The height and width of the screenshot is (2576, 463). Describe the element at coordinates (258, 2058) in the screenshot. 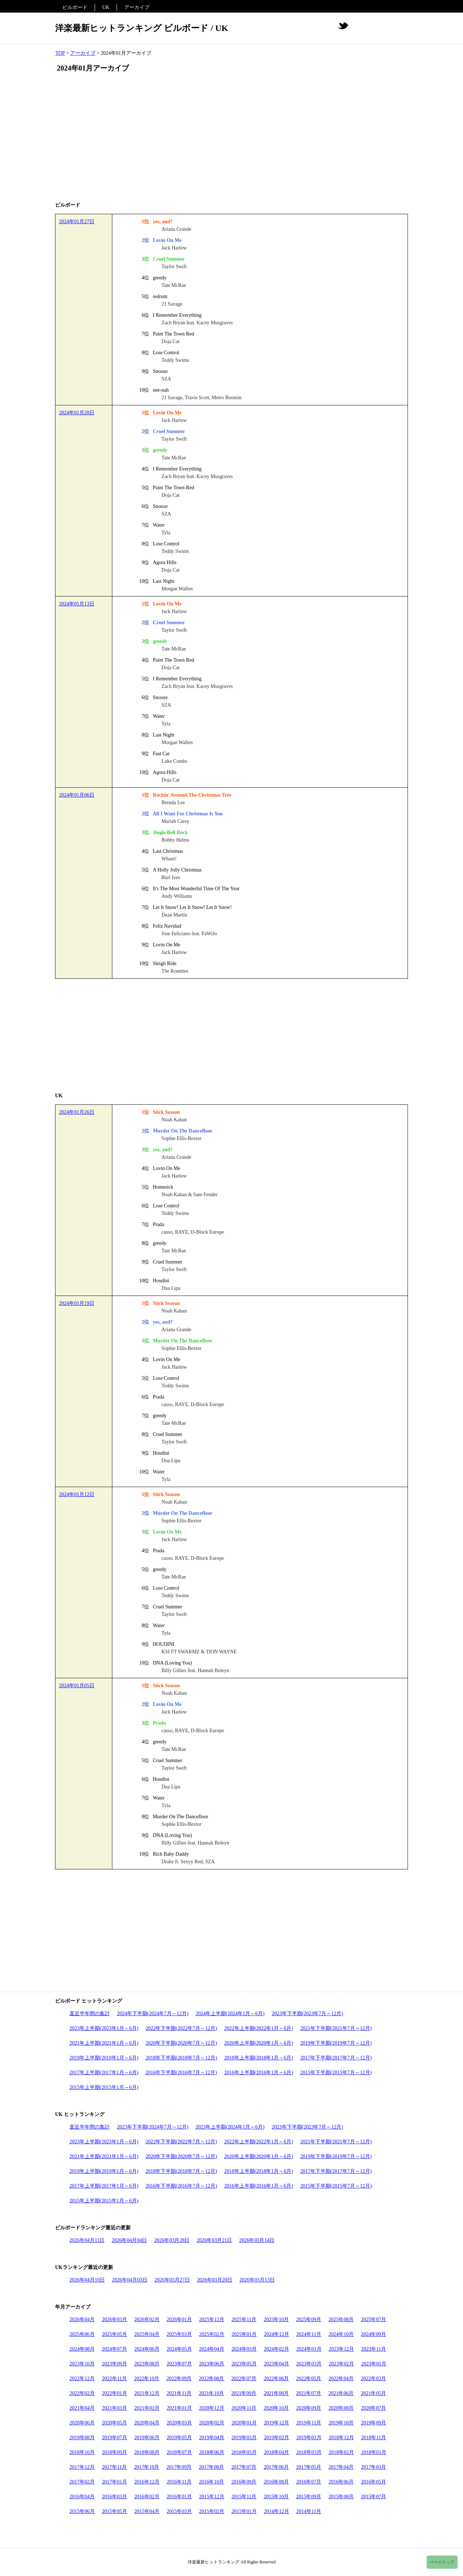

I see `2018年上半期(2018年1月～6月)` at that location.